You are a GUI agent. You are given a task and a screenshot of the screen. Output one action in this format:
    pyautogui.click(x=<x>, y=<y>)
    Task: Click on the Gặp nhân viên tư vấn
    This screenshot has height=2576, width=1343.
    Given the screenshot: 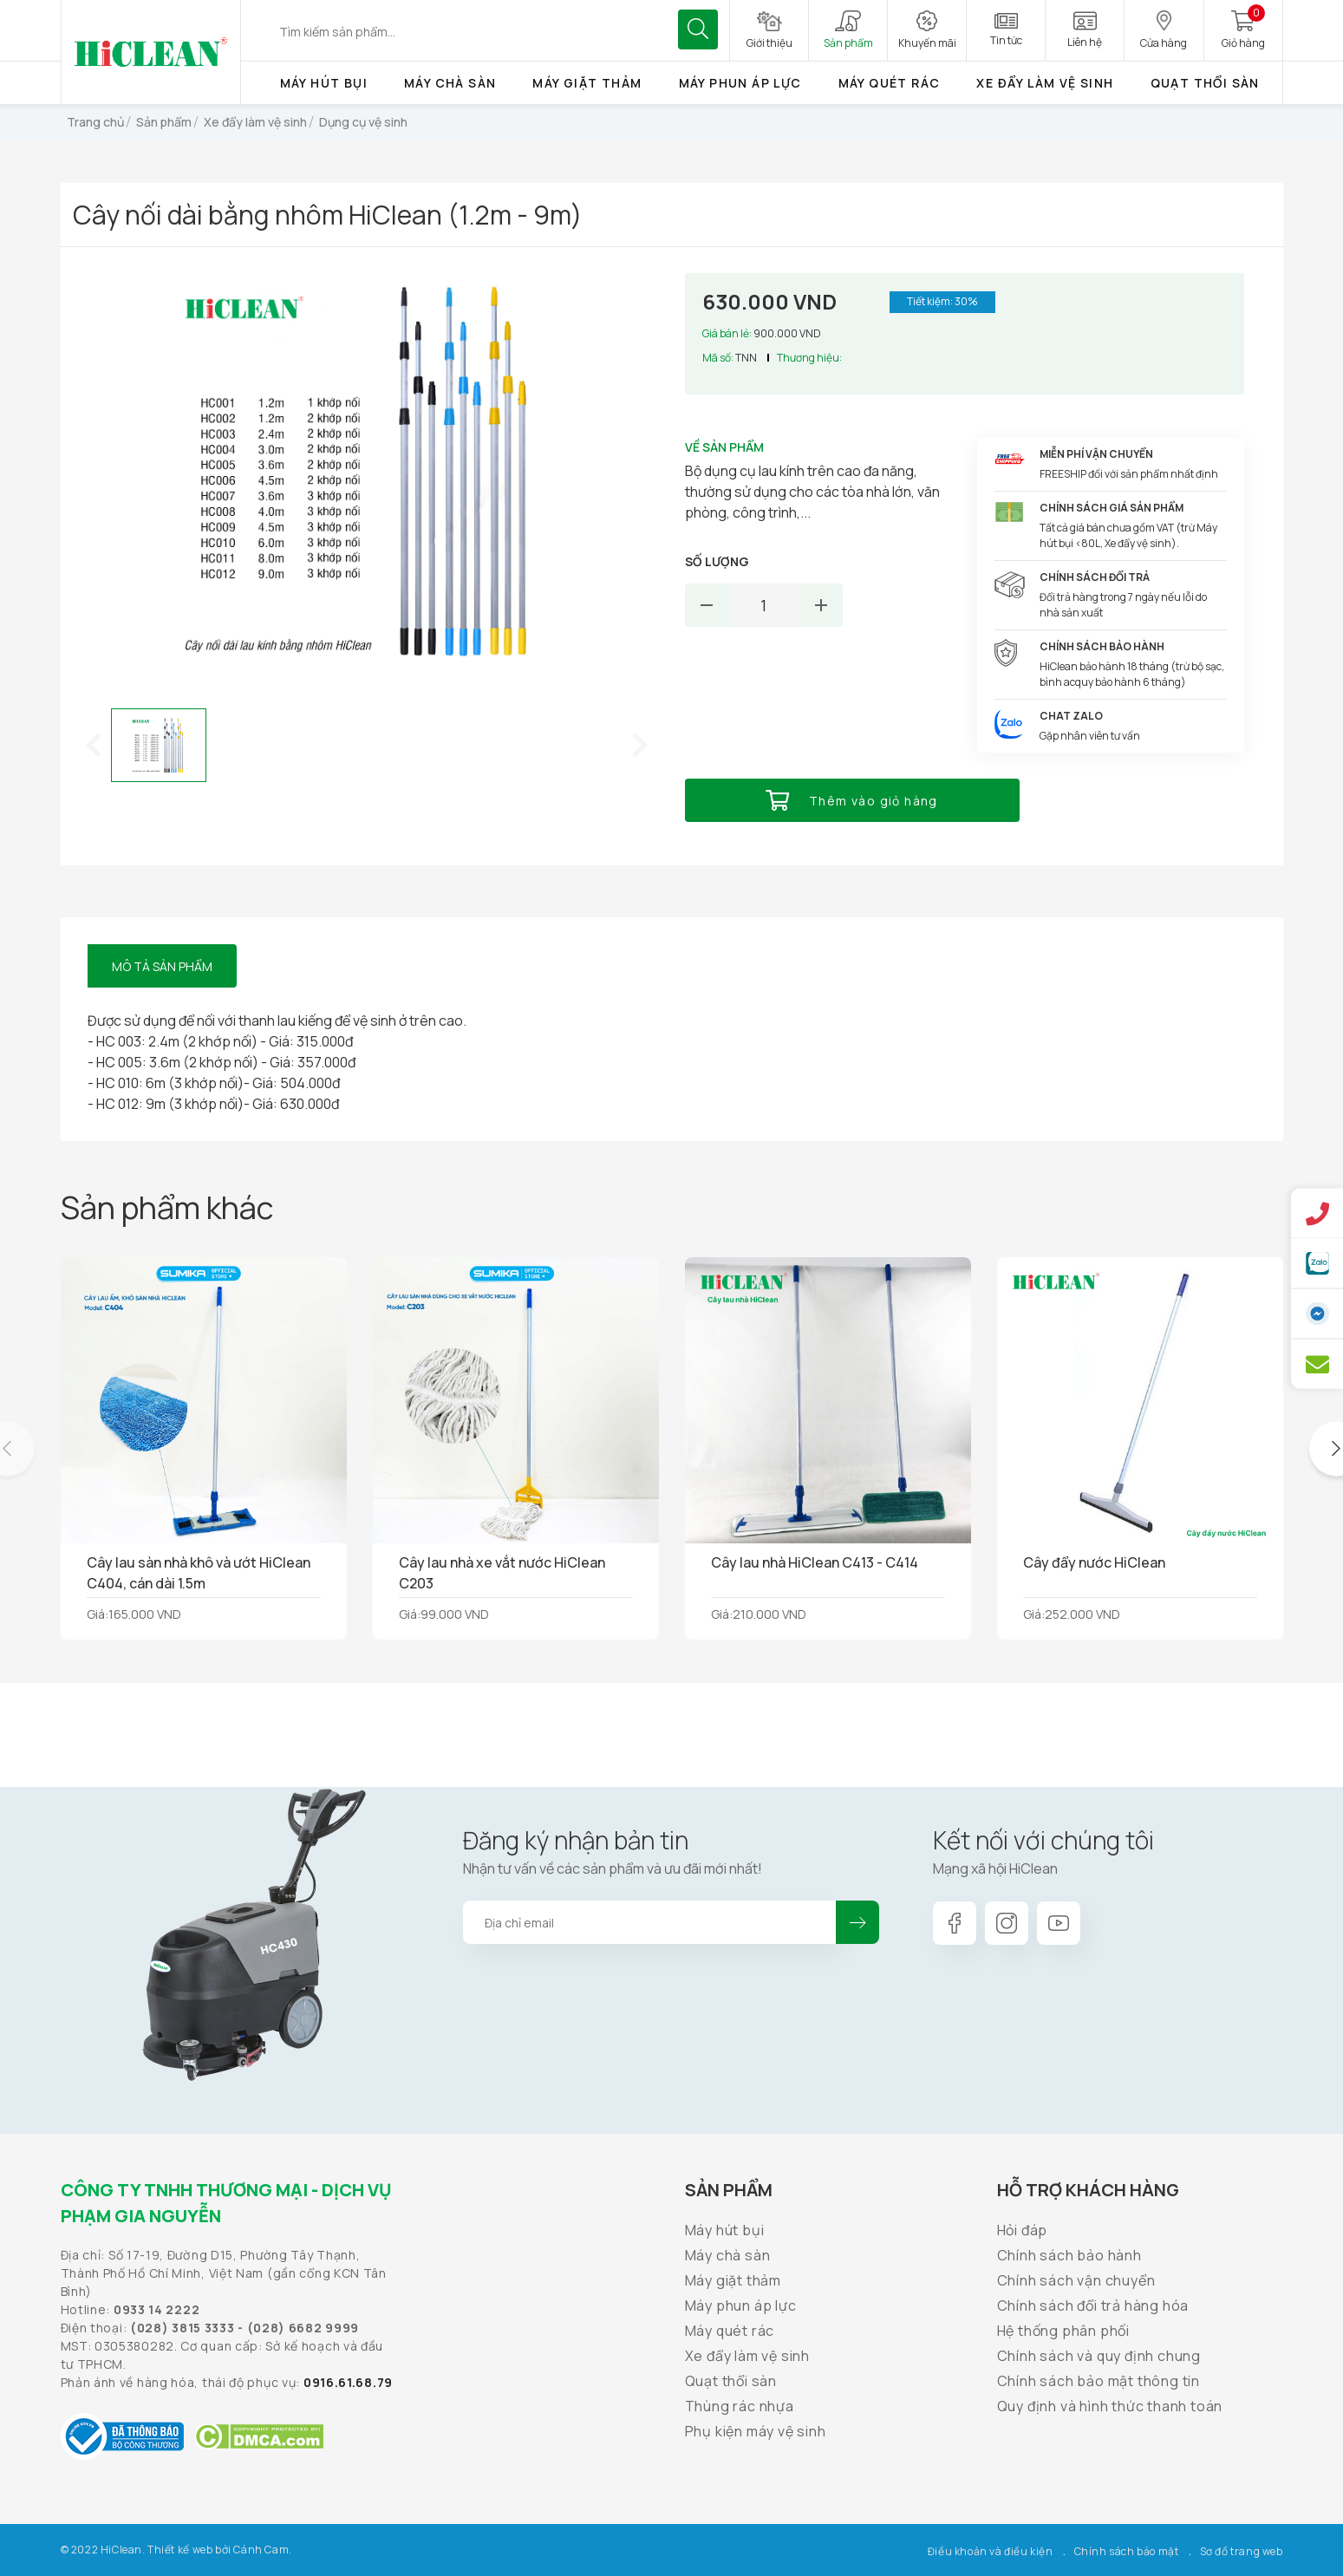 What is the action you would take?
    pyautogui.click(x=1090, y=735)
    